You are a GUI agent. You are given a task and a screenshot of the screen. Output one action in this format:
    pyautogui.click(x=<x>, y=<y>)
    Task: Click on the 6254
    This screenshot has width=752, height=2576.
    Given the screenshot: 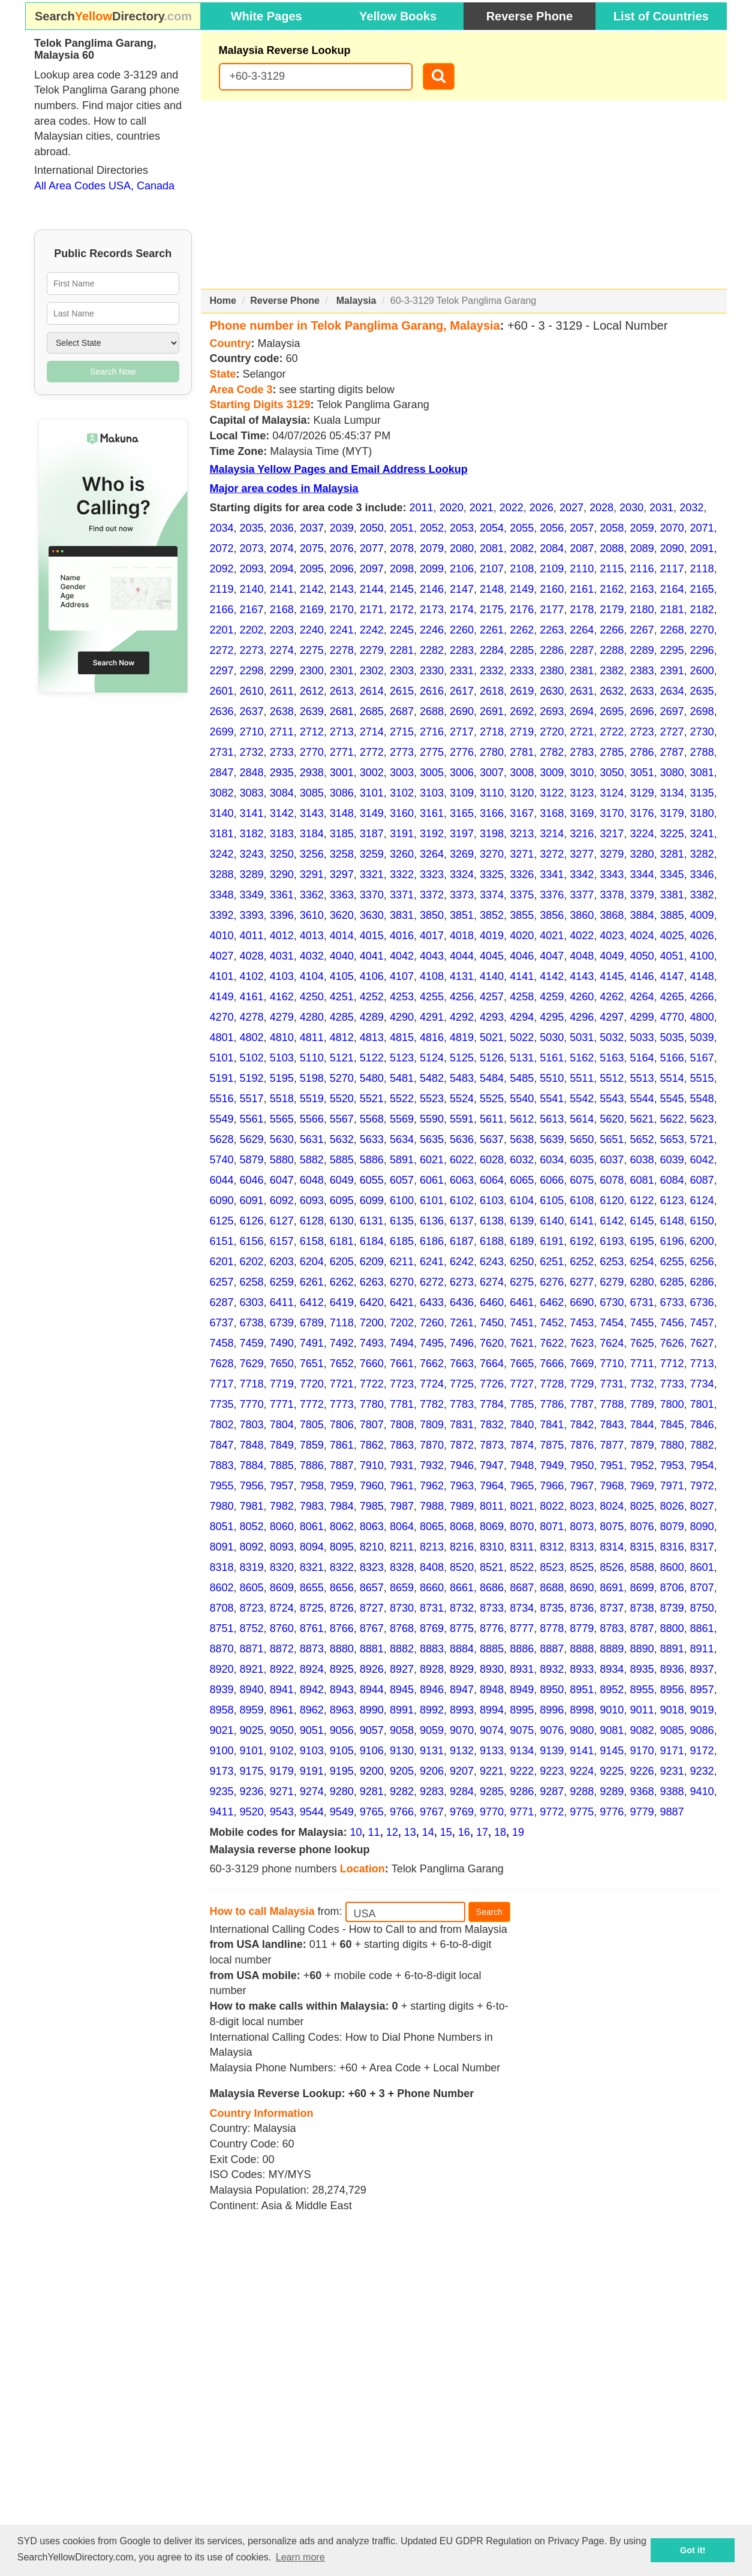 What is the action you would take?
    pyautogui.click(x=642, y=1262)
    